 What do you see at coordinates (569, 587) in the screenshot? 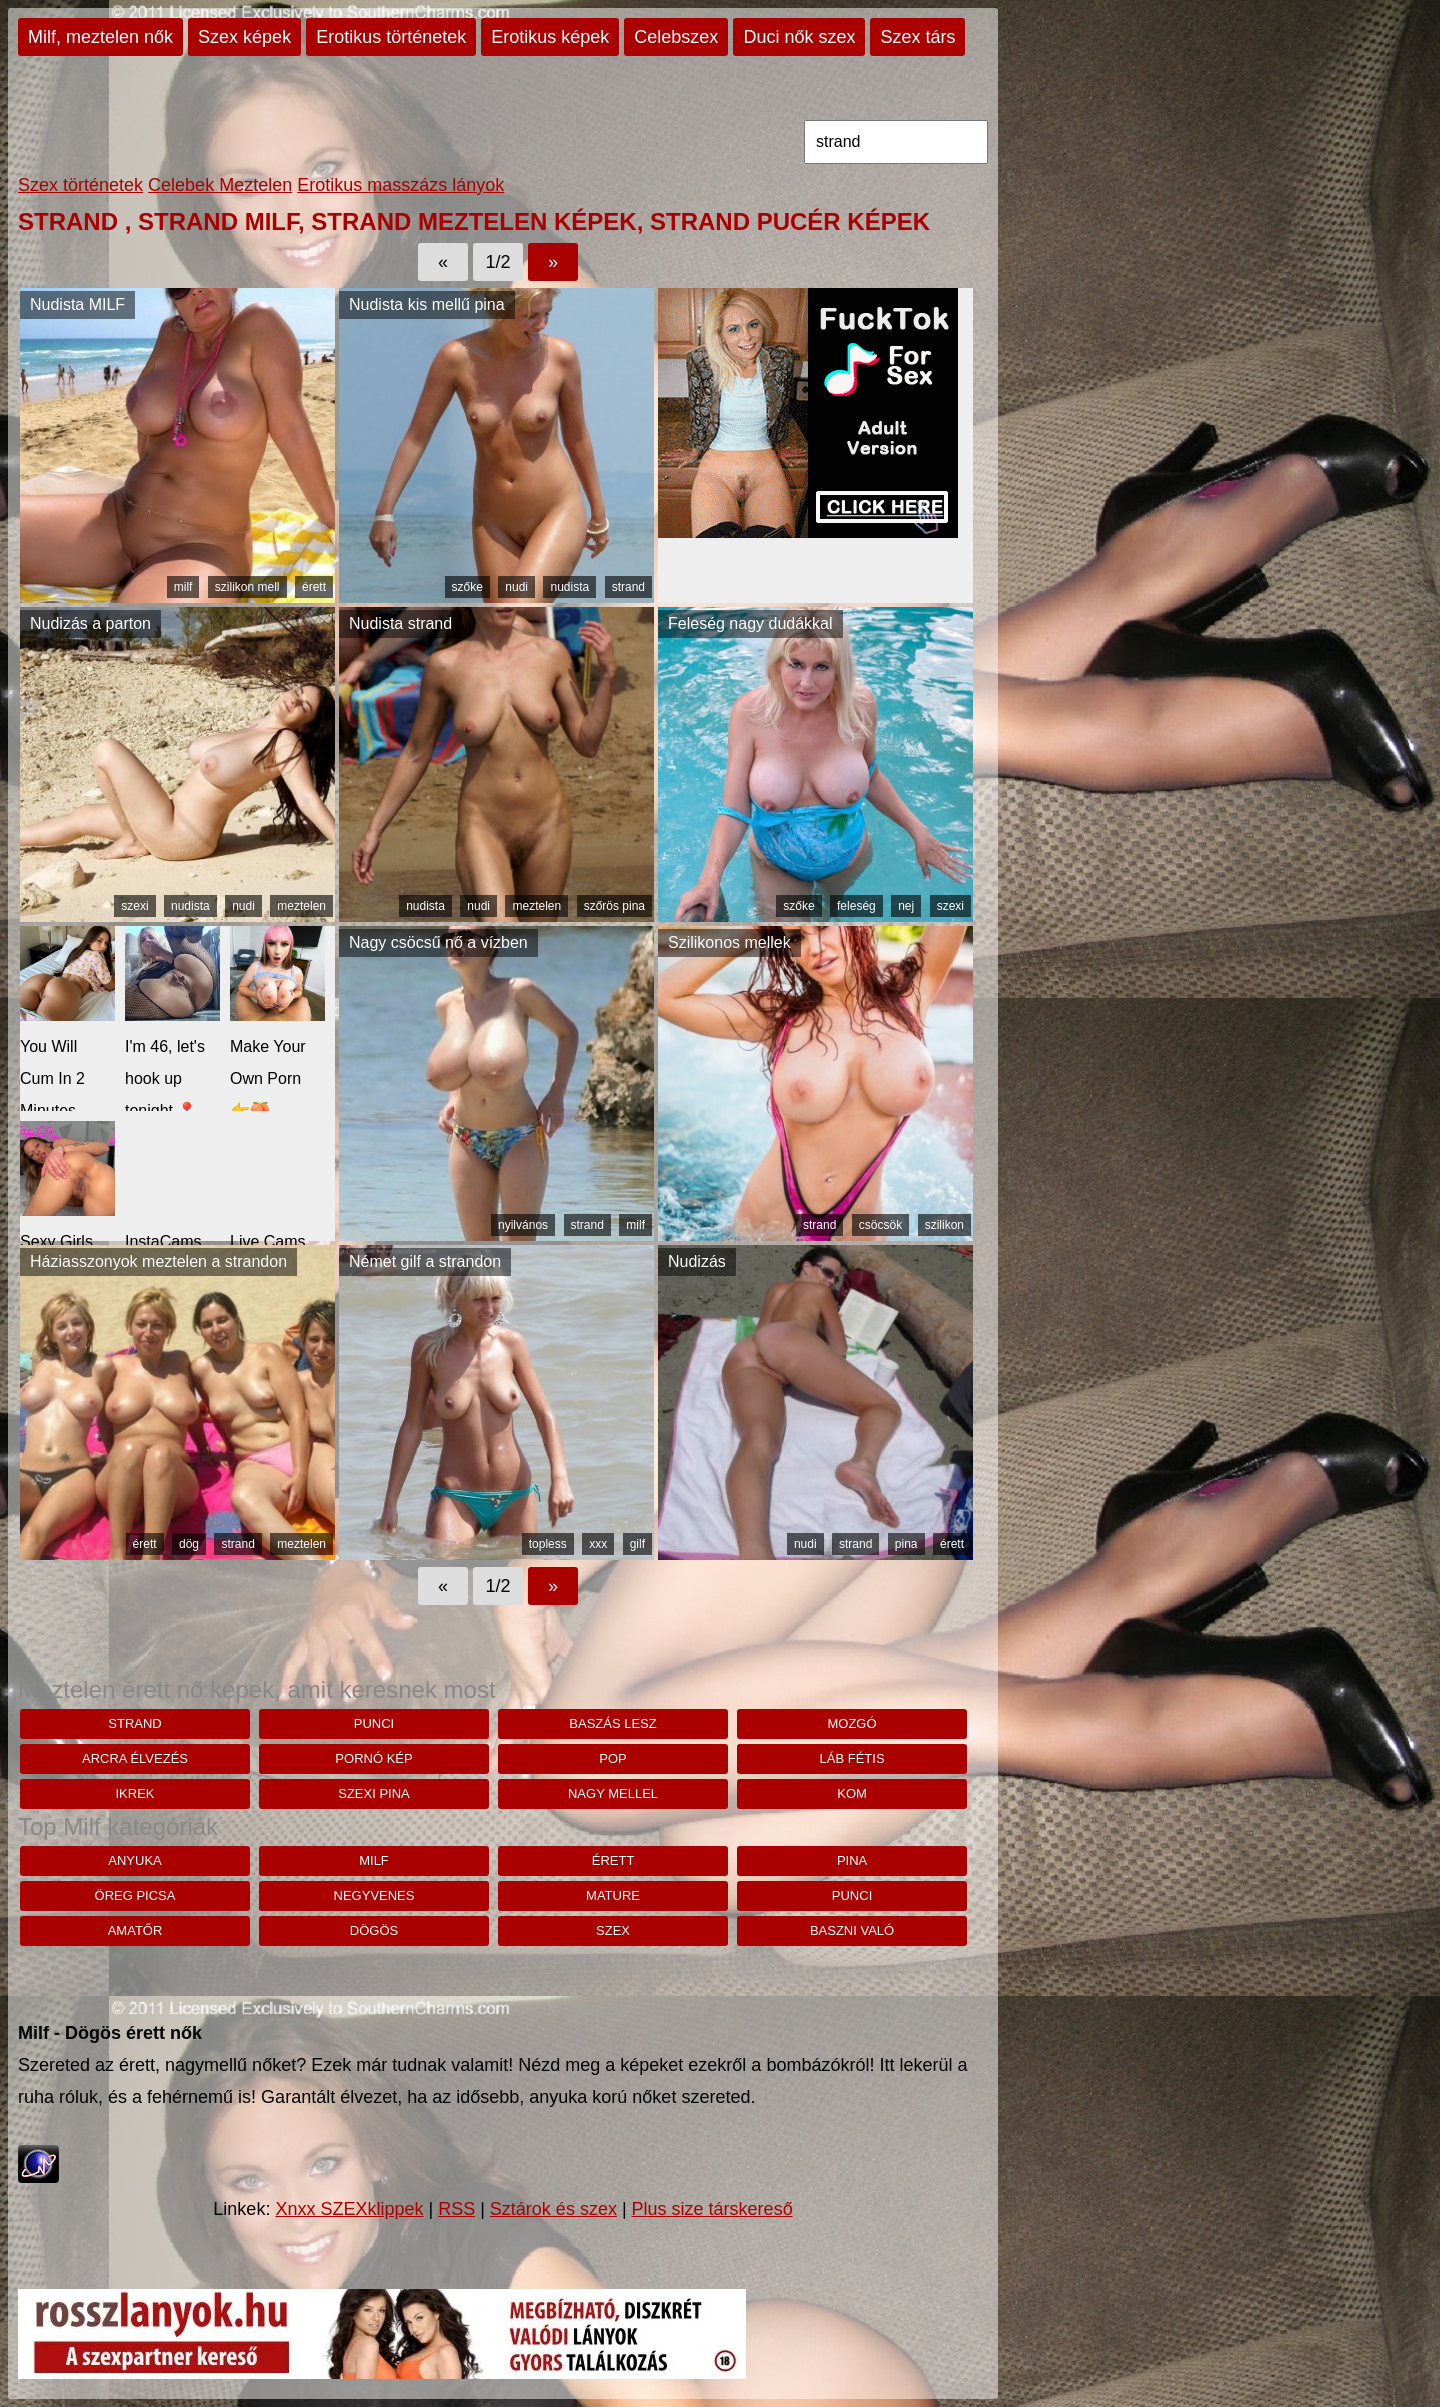
I see `nudista` at bounding box center [569, 587].